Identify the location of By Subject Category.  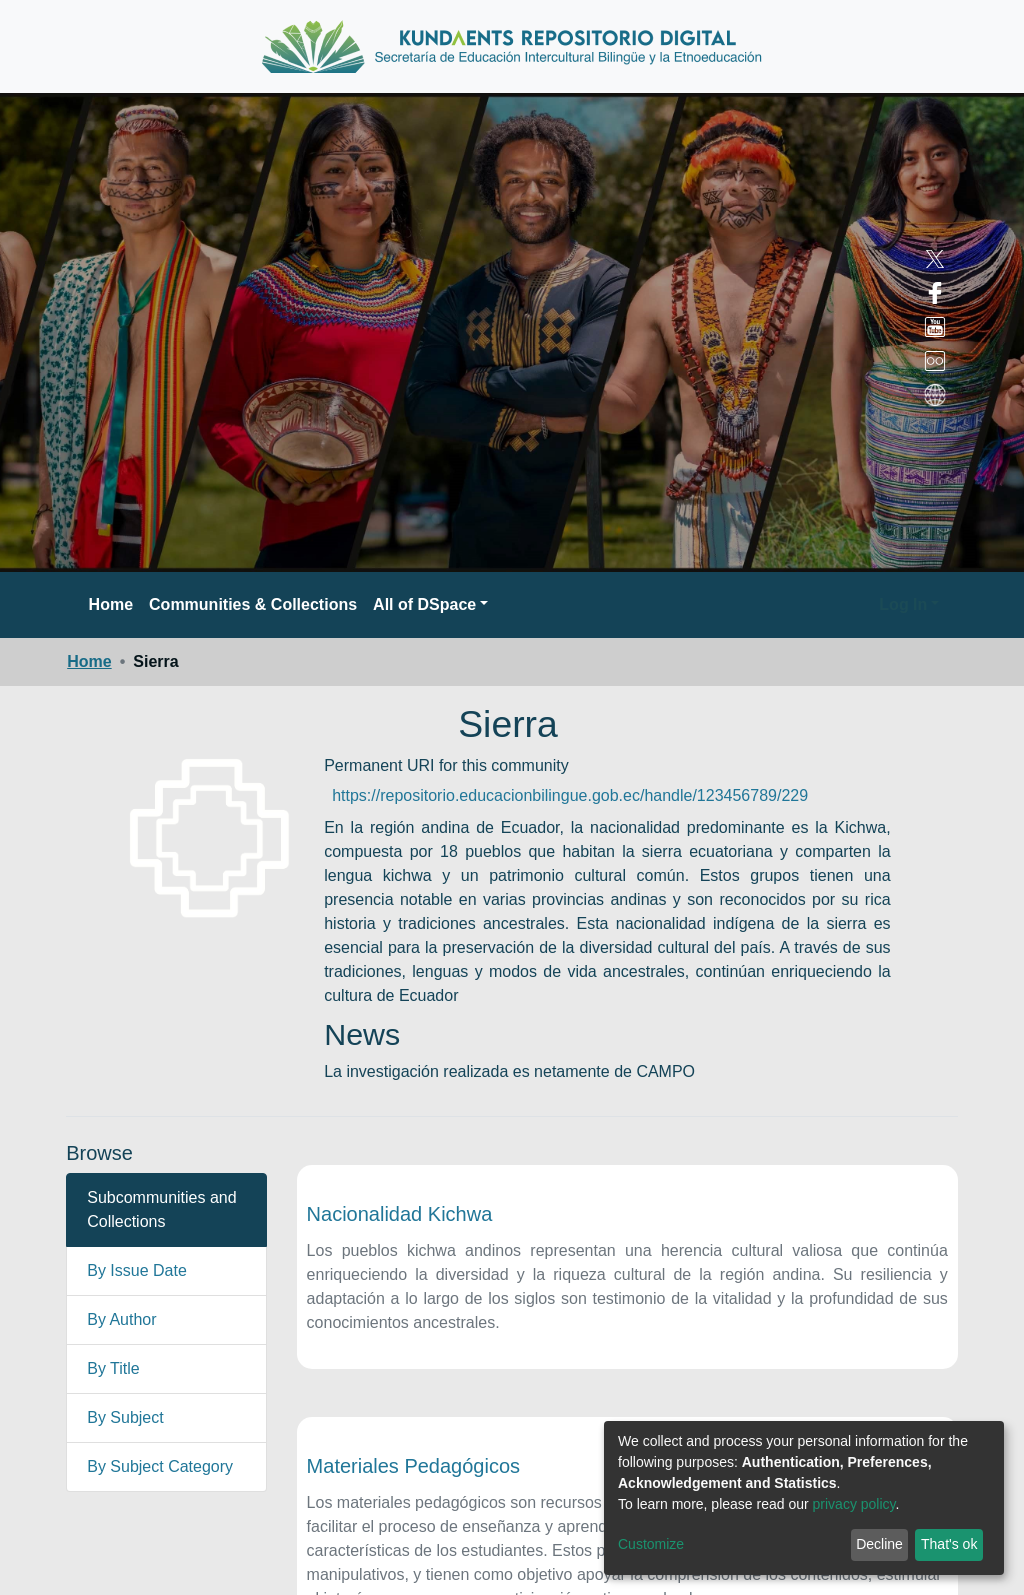
(160, 1466).